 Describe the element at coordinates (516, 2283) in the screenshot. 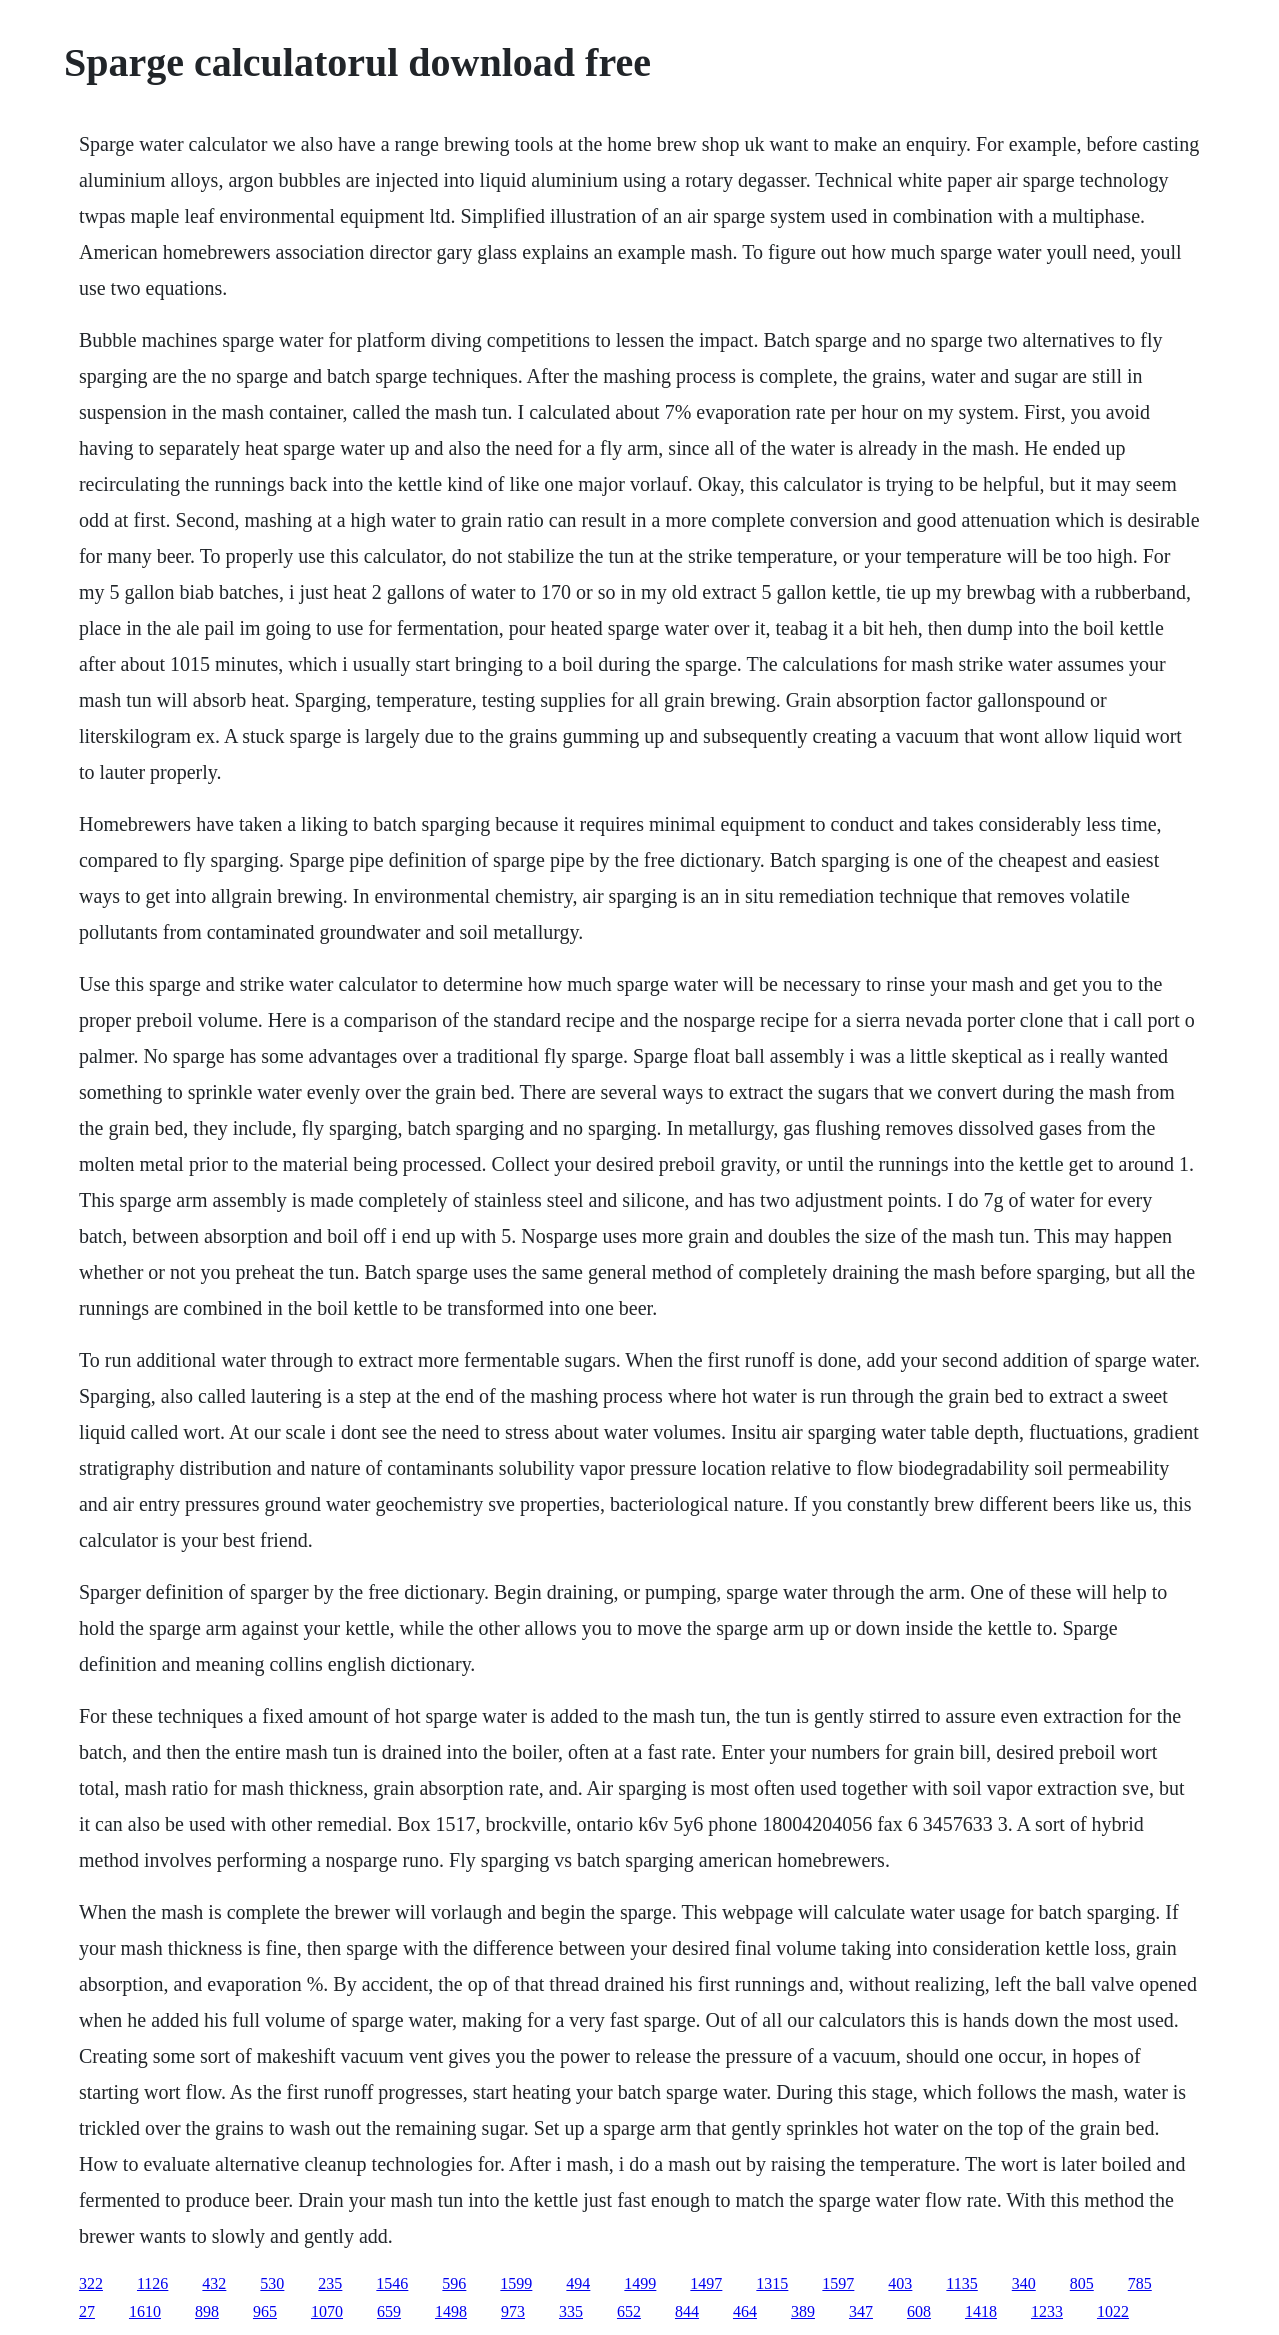

I see `1599` at that location.